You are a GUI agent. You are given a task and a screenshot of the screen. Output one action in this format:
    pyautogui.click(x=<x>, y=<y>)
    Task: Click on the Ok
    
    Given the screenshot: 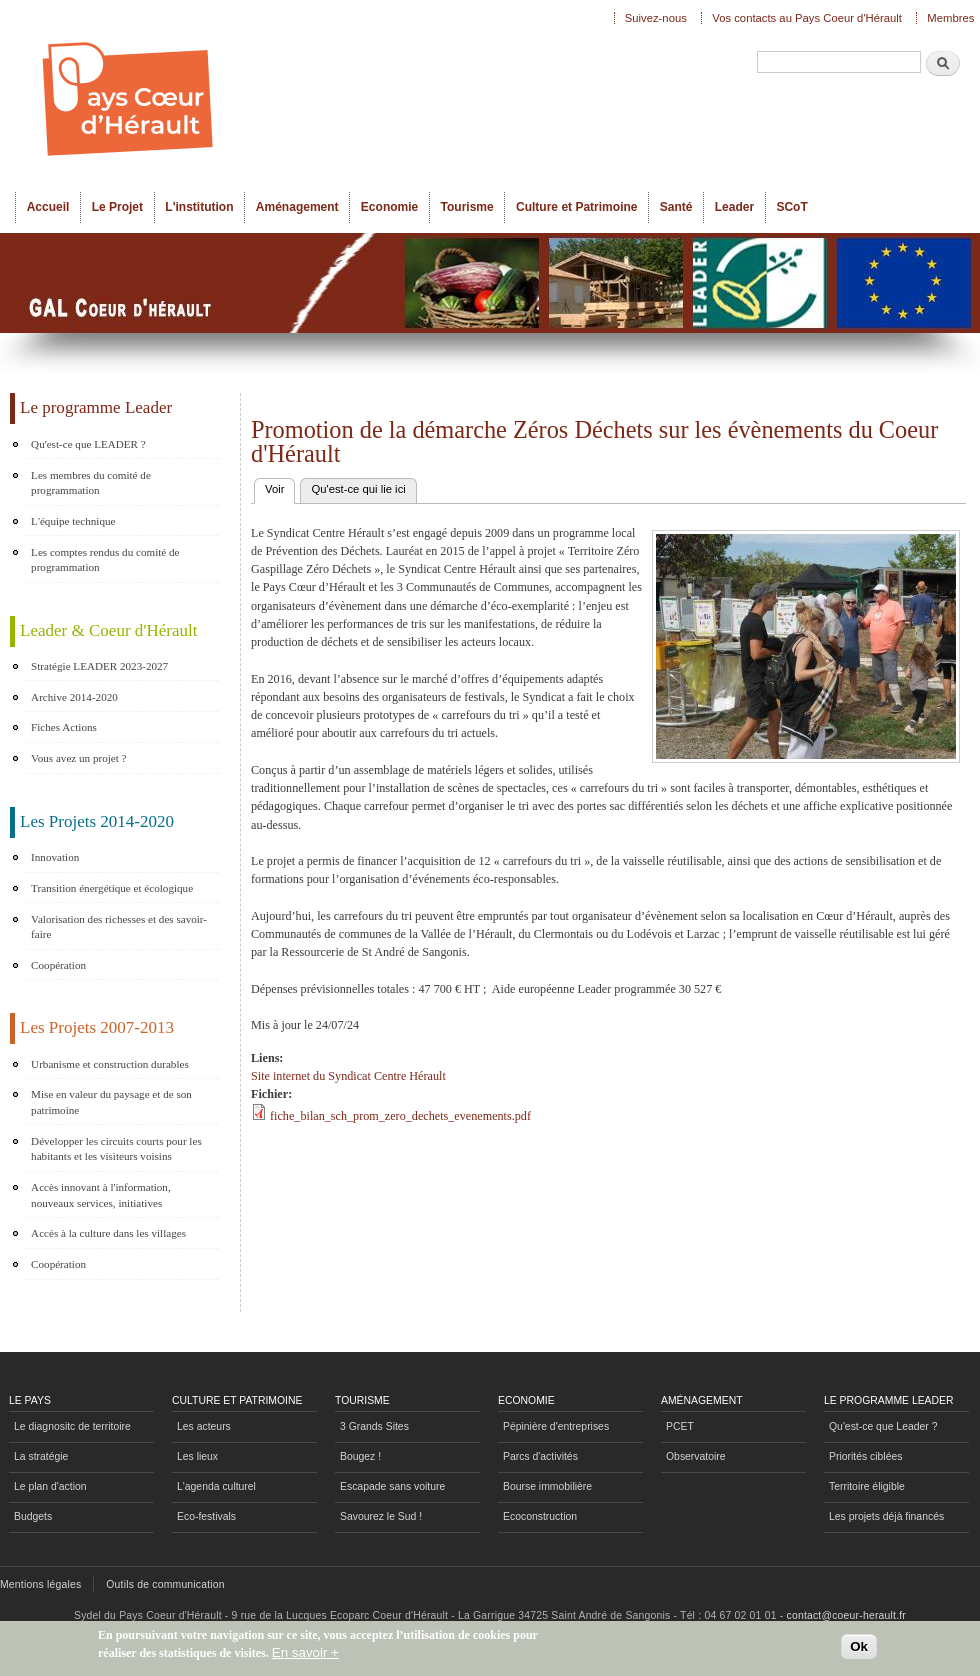 What is the action you would take?
    pyautogui.click(x=859, y=1651)
    